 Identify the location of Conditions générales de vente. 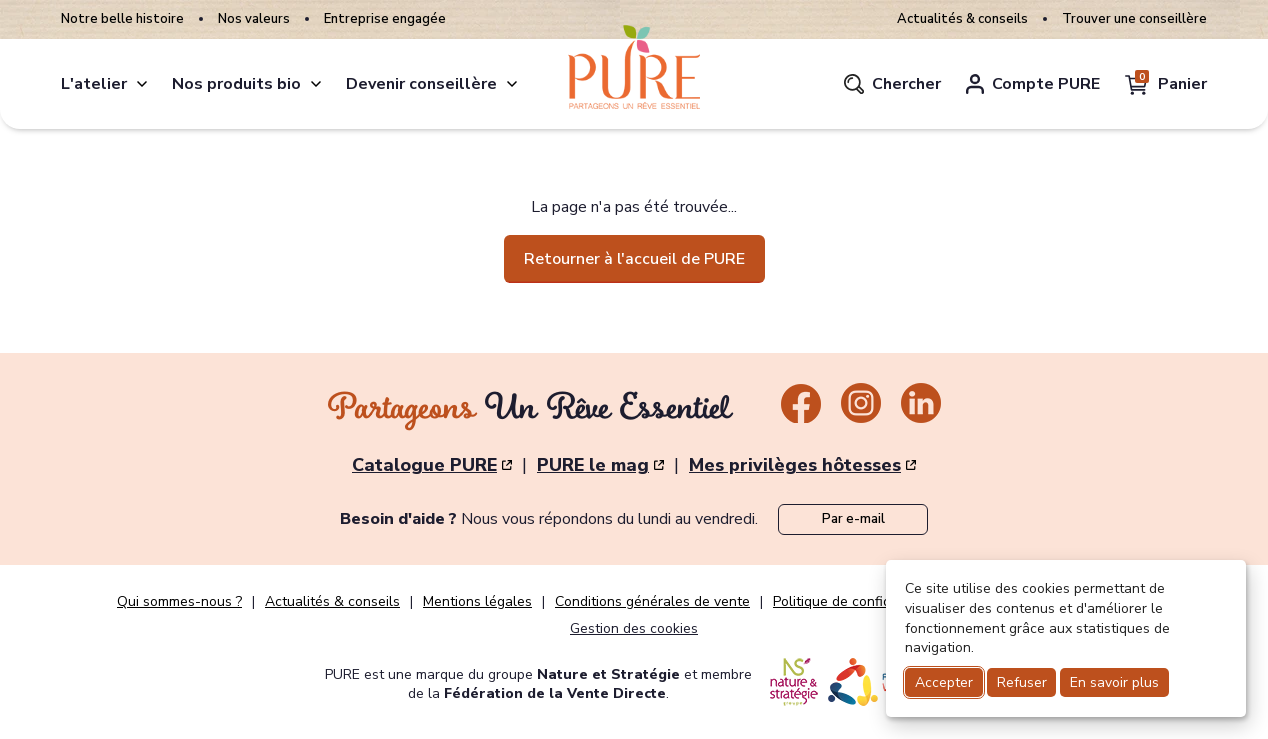
(652, 602).